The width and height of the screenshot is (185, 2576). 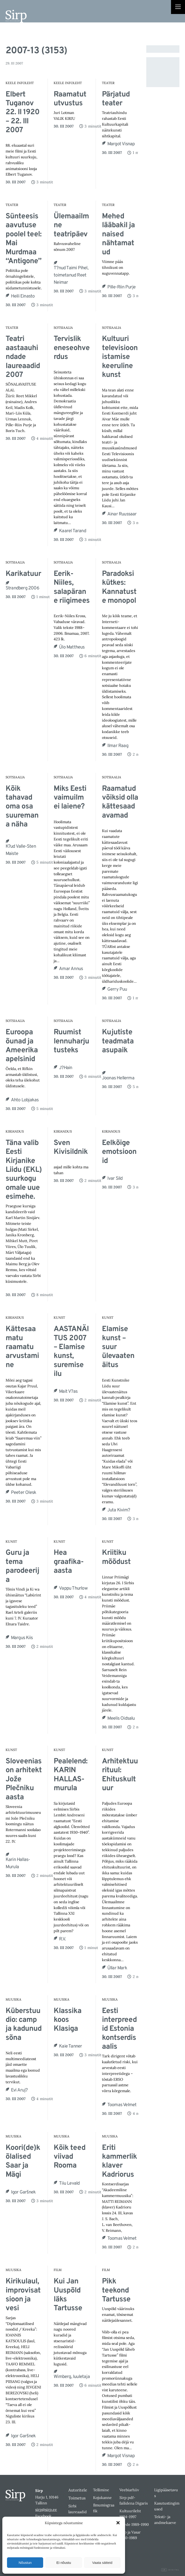 What do you see at coordinates (121, 287) in the screenshot?
I see `Pille-Riin Purje` at bounding box center [121, 287].